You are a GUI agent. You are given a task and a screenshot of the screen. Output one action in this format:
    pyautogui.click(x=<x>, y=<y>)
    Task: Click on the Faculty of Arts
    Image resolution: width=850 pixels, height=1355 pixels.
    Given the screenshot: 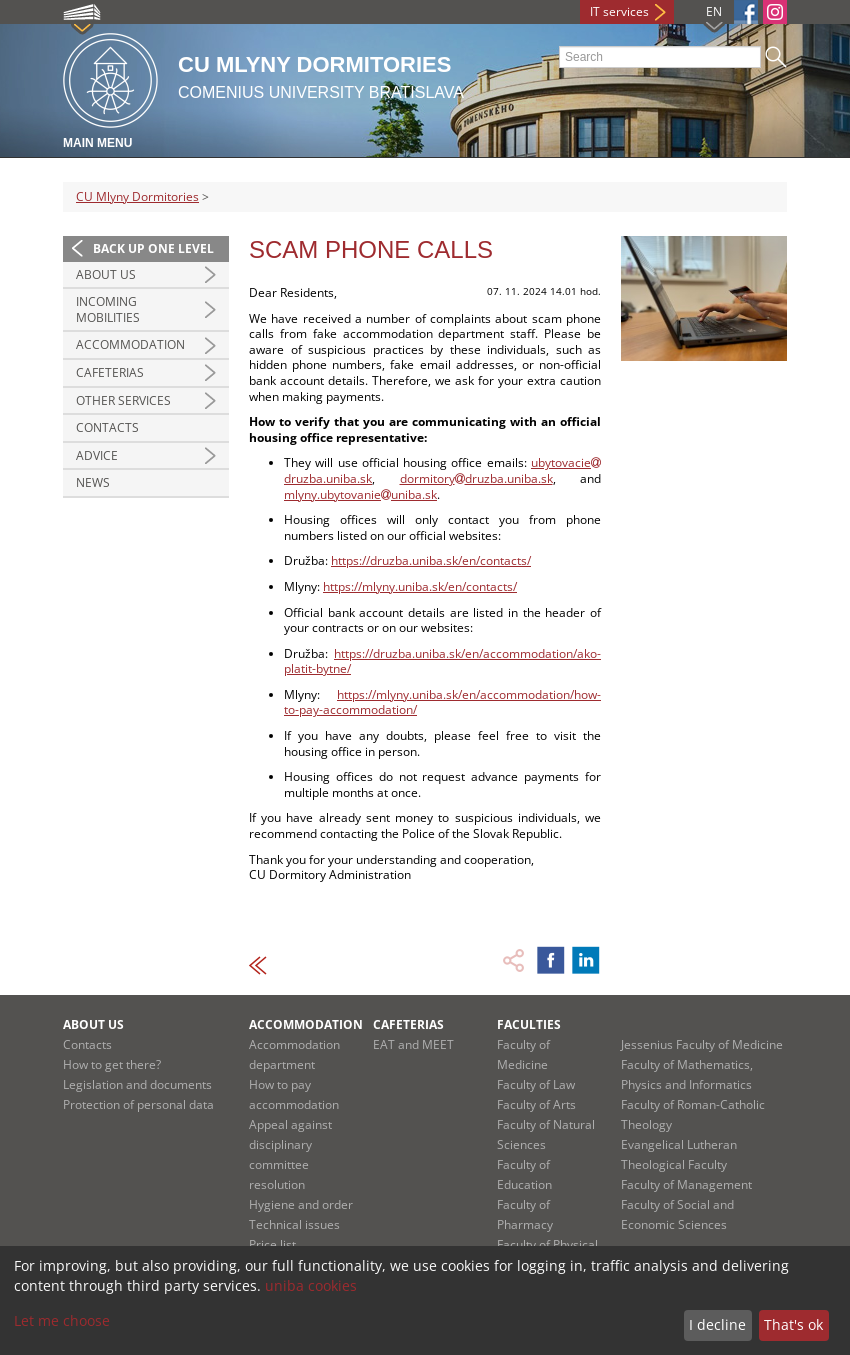 What is the action you would take?
    pyautogui.click(x=536, y=1104)
    